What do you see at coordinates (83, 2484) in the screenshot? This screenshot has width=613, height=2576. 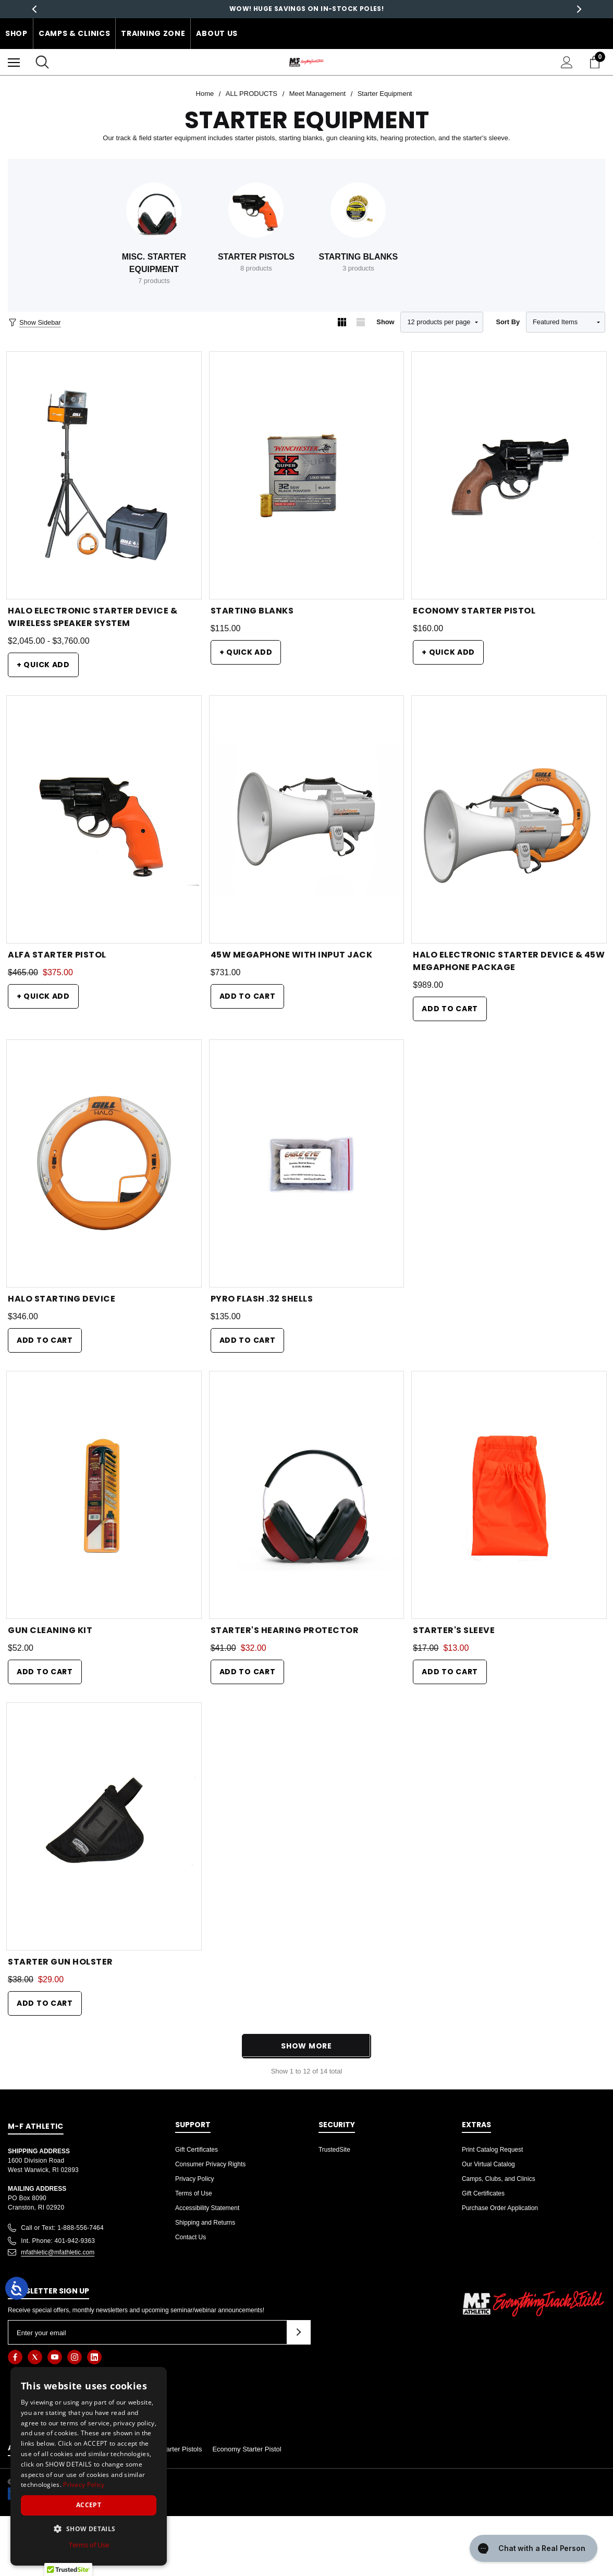 I see `Privacy Policy [Privacy Policy, opens a new window]` at bounding box center [83, 2484].